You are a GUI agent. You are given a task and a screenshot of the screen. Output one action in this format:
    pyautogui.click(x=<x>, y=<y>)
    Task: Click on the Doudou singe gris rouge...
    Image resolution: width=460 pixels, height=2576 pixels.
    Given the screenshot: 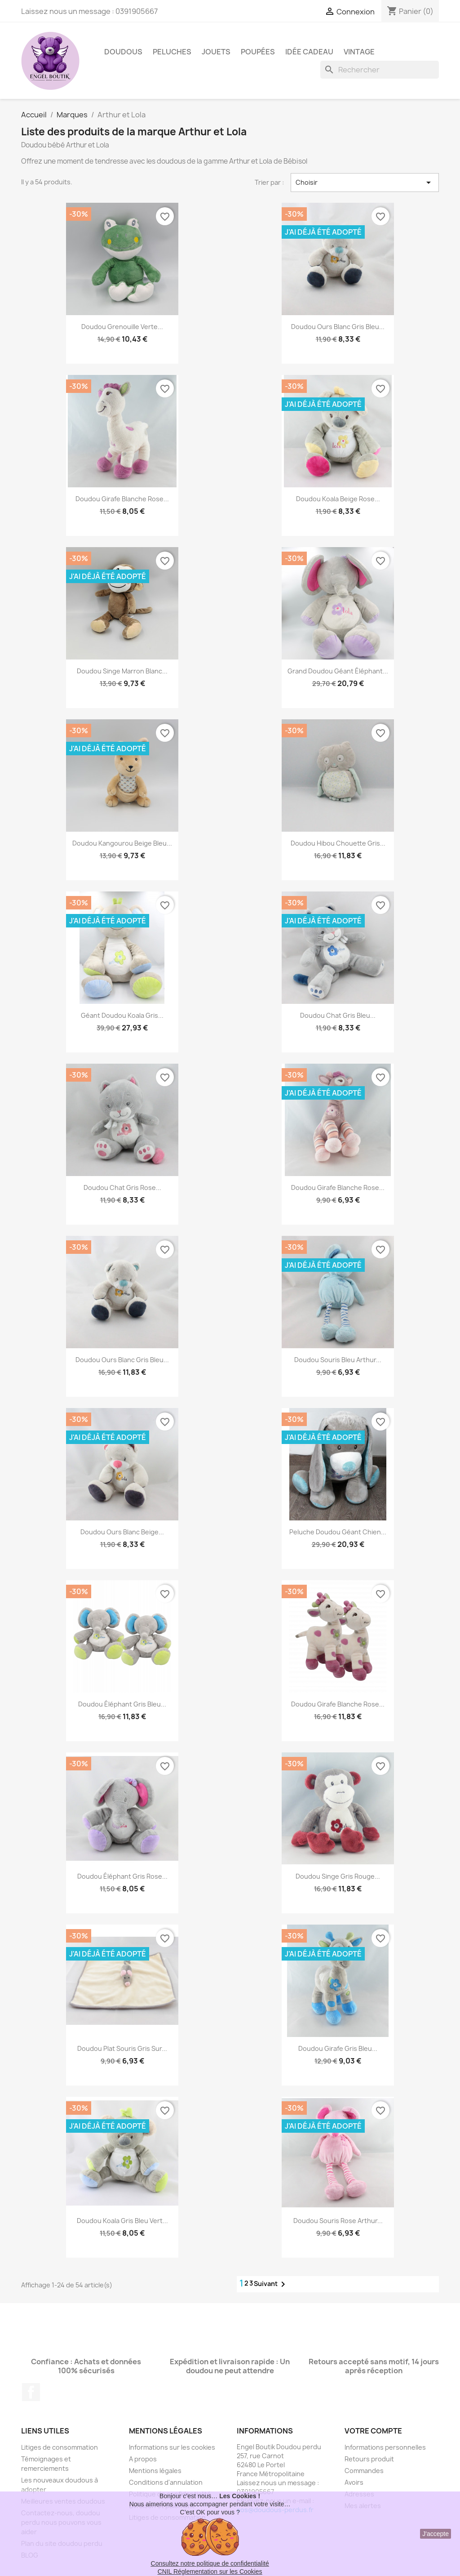 What is the action you would take?
    pyautogui.click(x=338, y=1876)
    